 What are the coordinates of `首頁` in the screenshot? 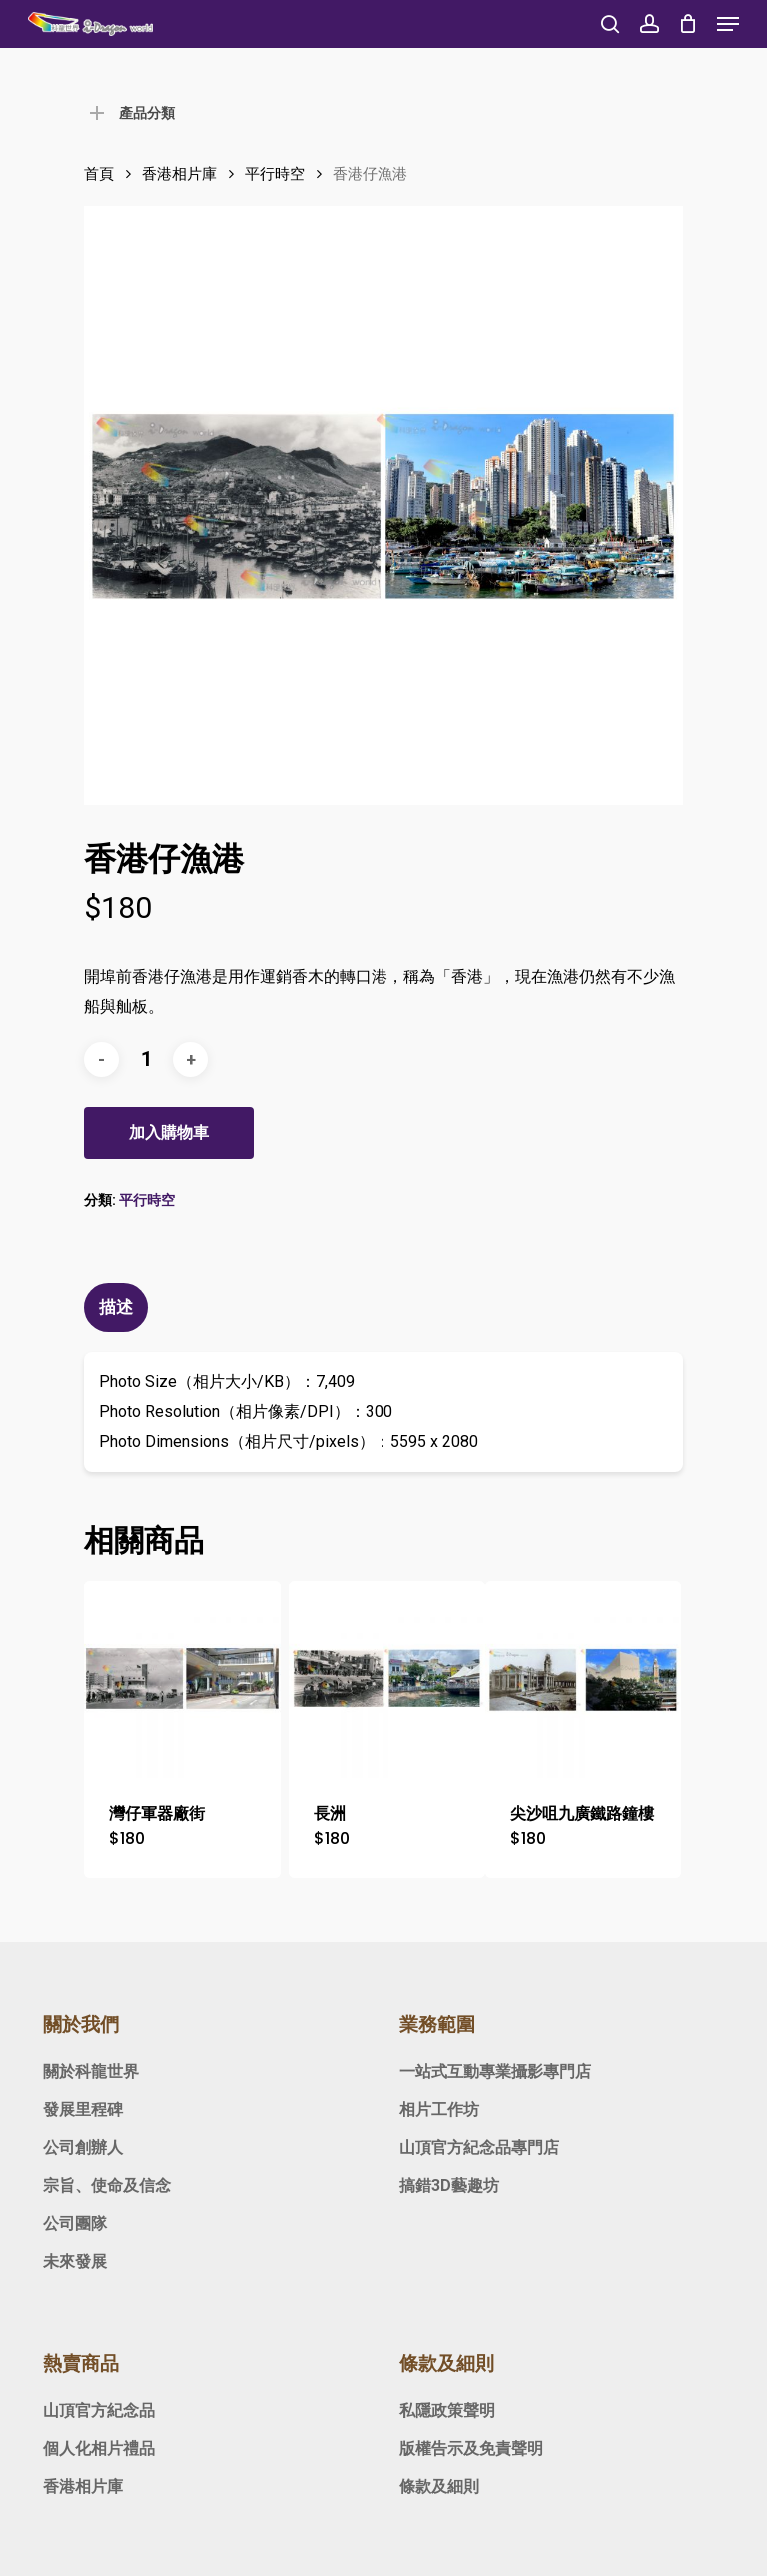 It's located at (99, 174).